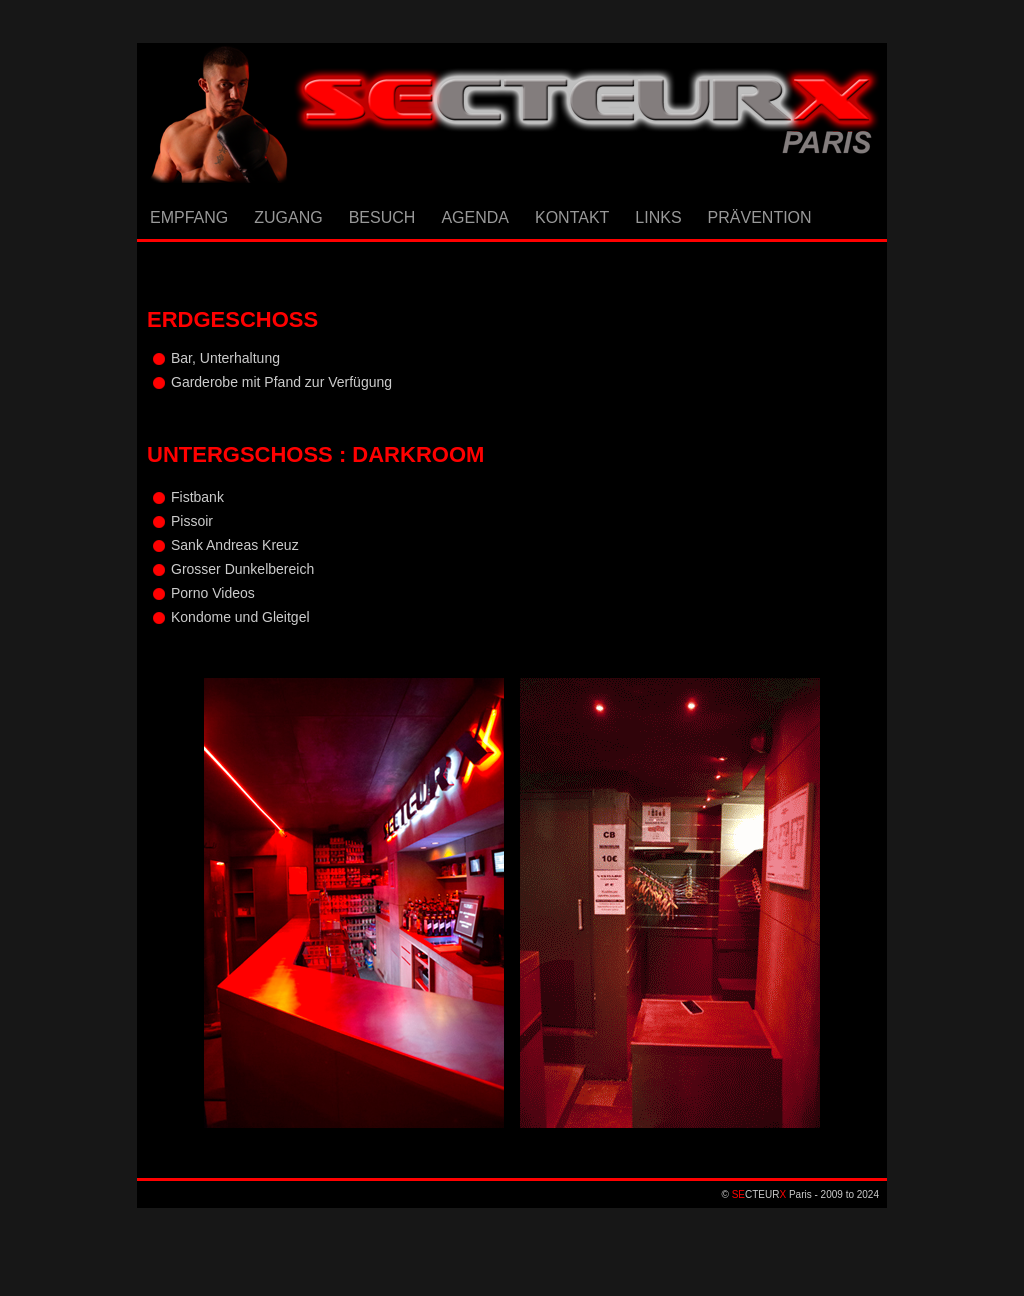 This screenshot has height=1296, width=1024. What do you see at coordinates (760, 217) in the screenshot?
I see `PRÄVENTION` at bounding box center [760, 217].